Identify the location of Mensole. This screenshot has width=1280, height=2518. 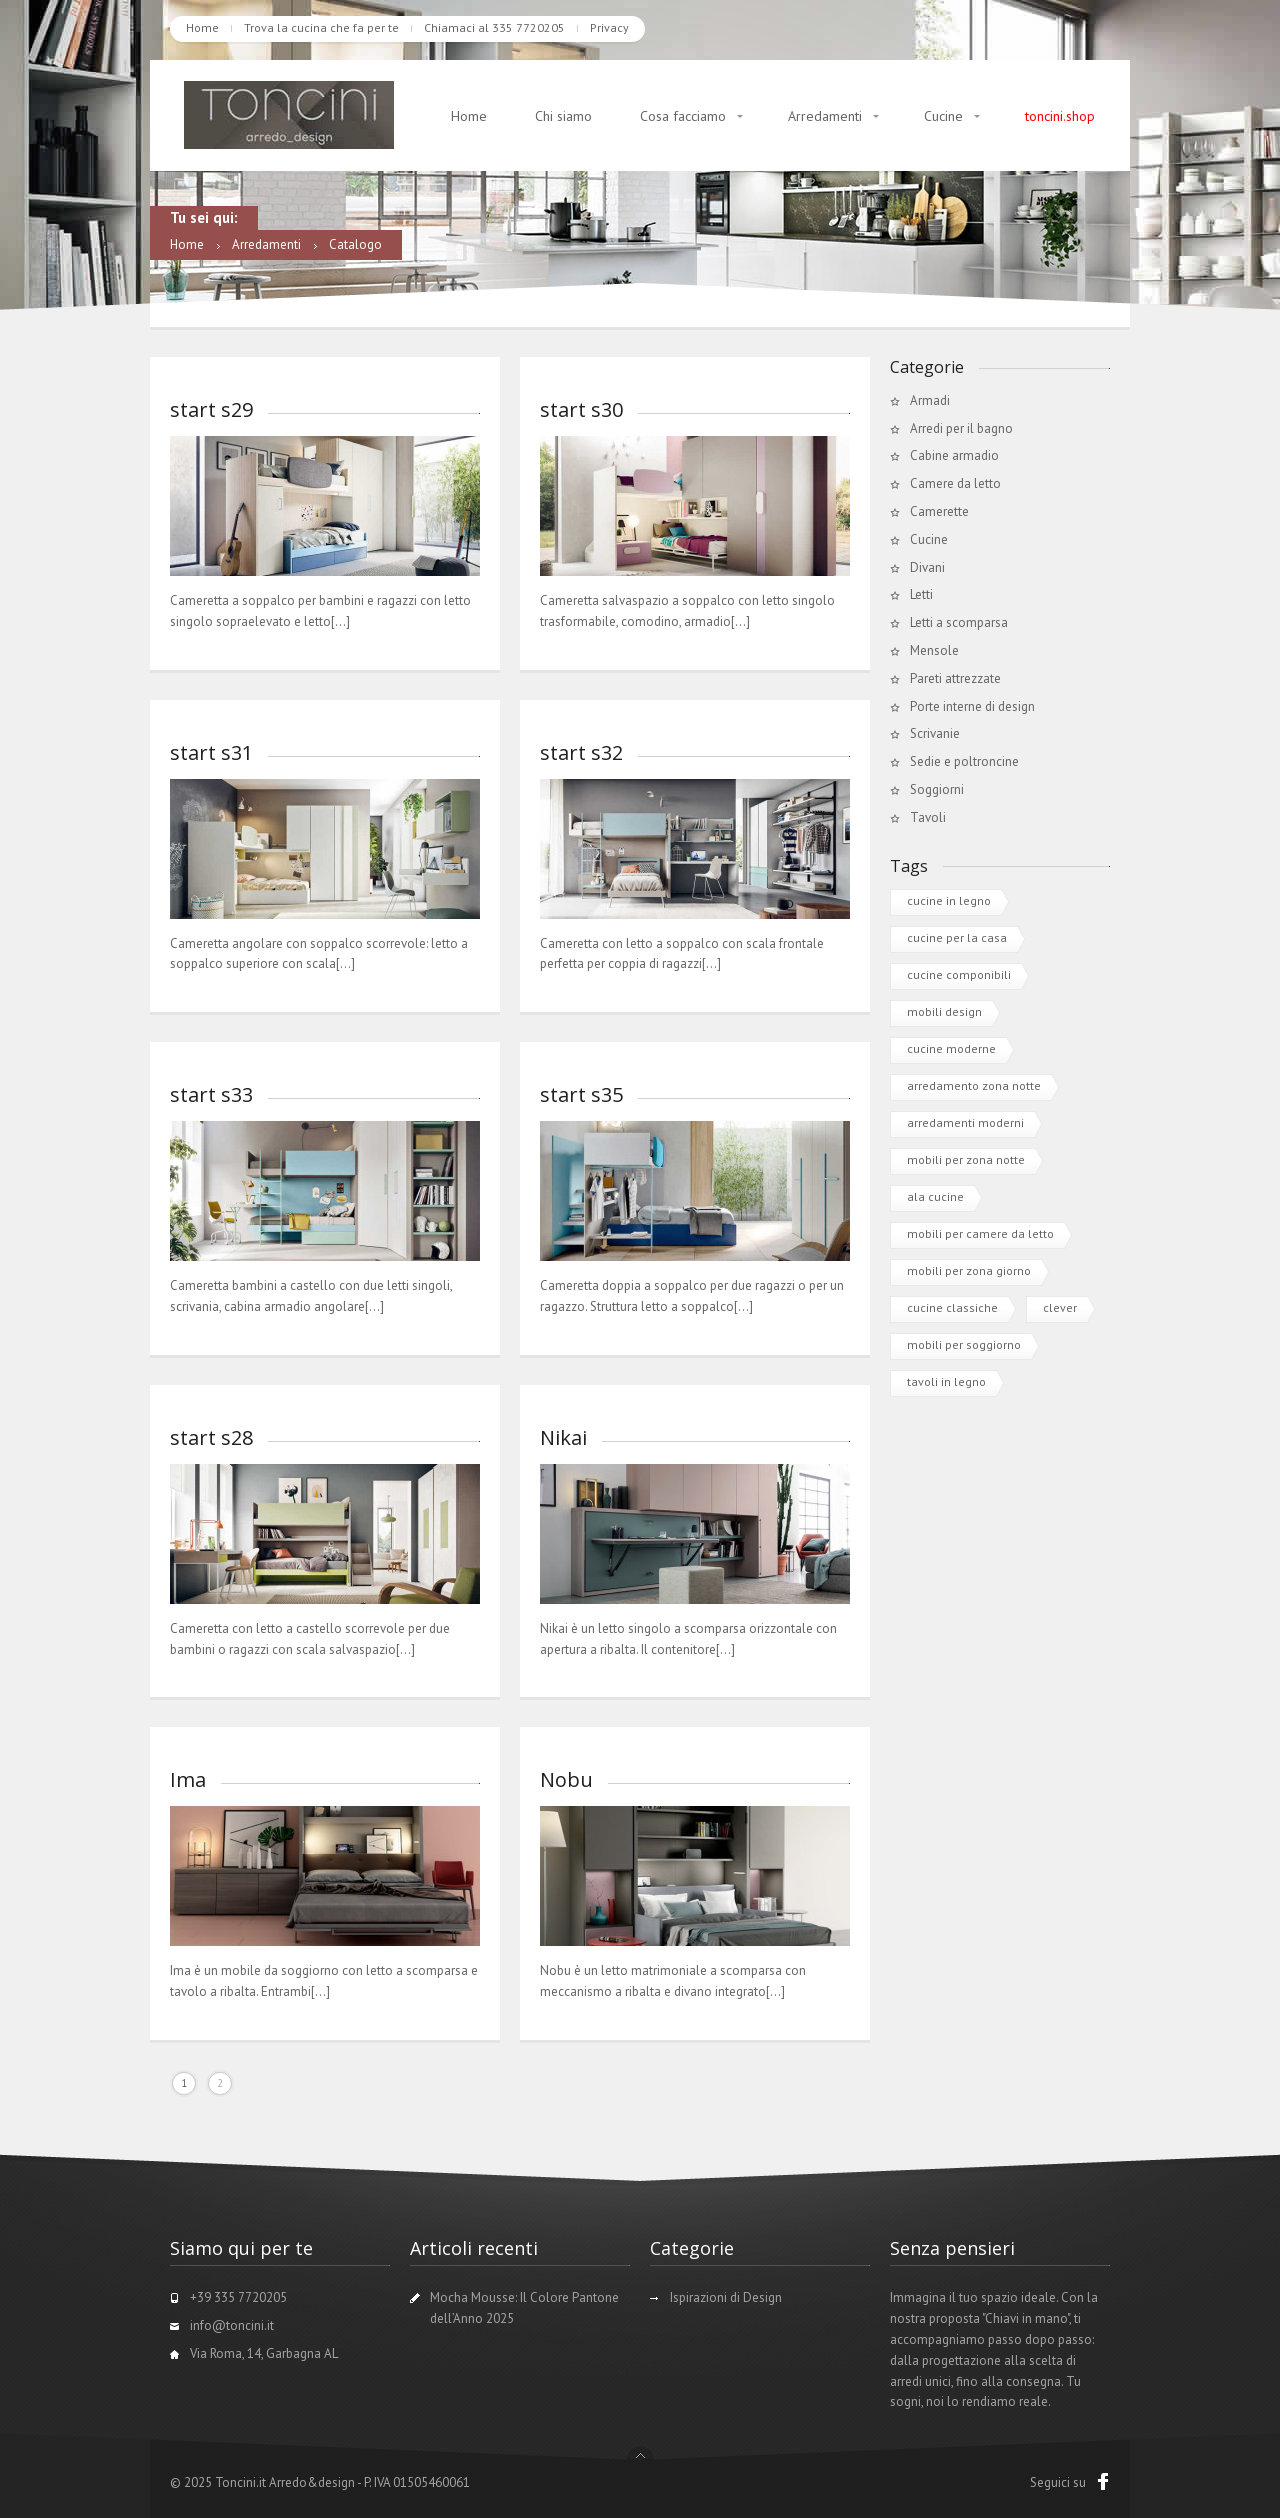
(934, 650).